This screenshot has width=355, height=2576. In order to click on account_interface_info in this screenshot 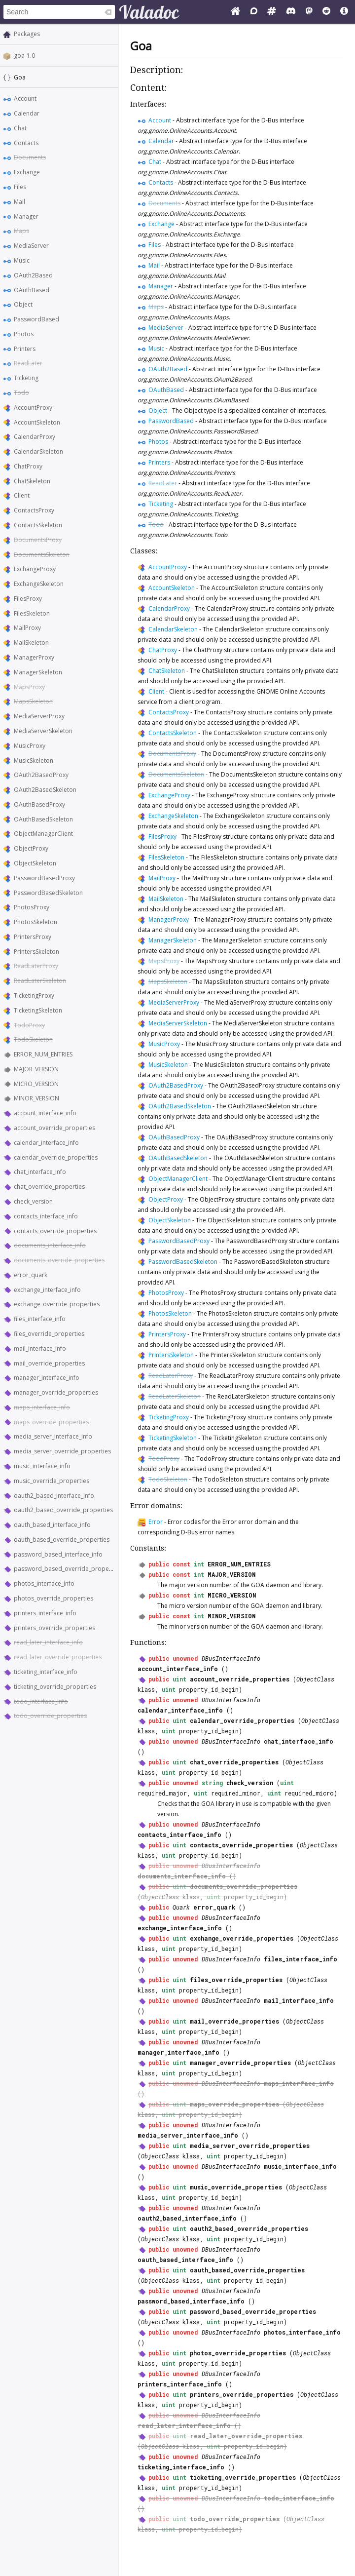, I will do `click(45, 1113)`.